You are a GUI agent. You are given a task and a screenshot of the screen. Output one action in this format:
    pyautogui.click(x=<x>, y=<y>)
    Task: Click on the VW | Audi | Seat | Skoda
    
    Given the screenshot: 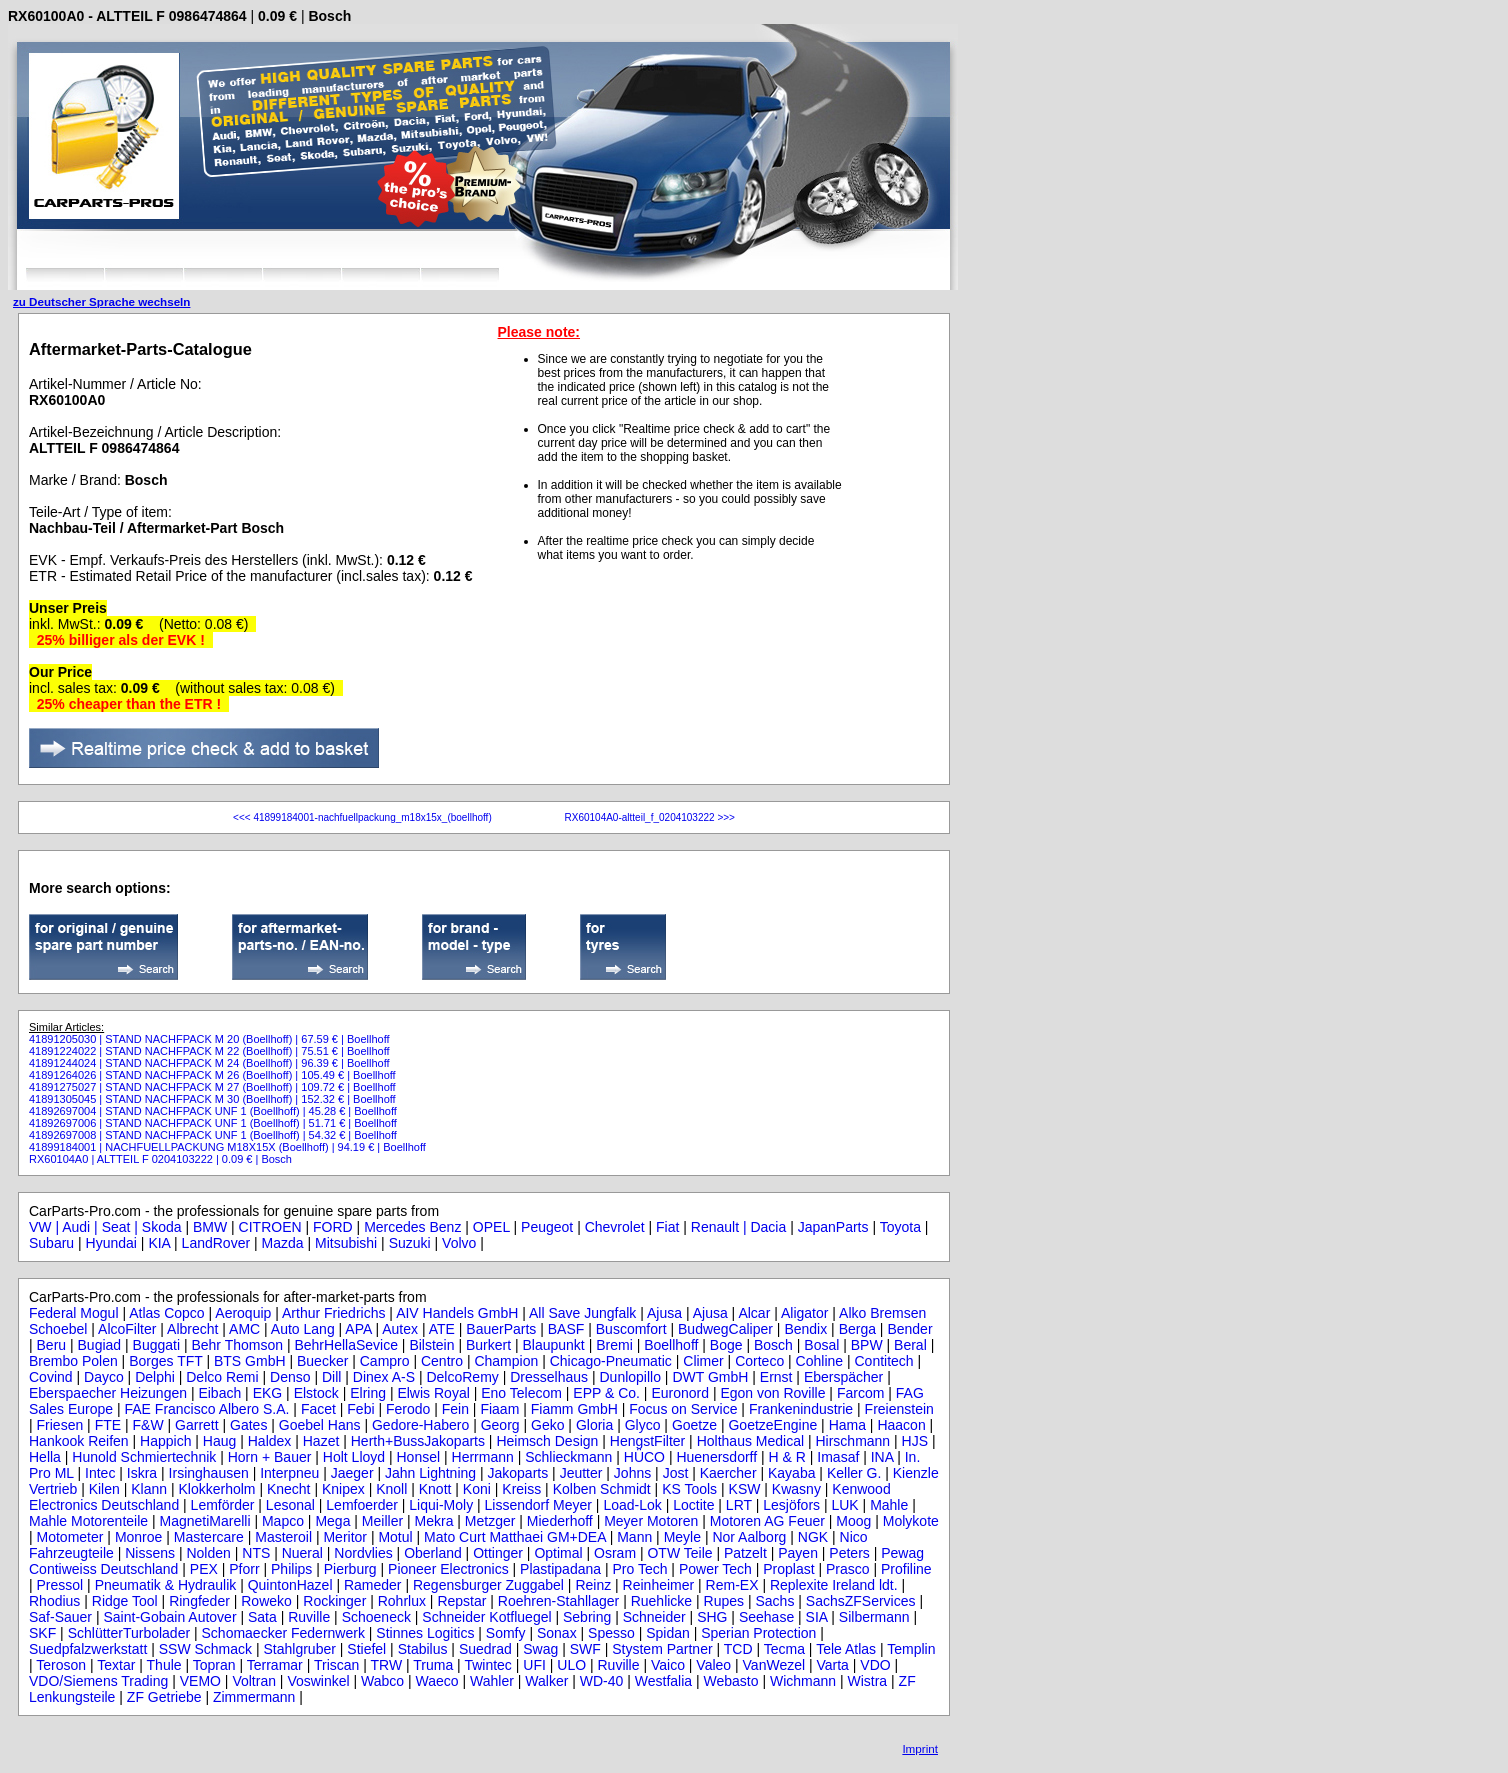 What is the action you would take?
    pyautogui.click(x=105, y=1227)
    